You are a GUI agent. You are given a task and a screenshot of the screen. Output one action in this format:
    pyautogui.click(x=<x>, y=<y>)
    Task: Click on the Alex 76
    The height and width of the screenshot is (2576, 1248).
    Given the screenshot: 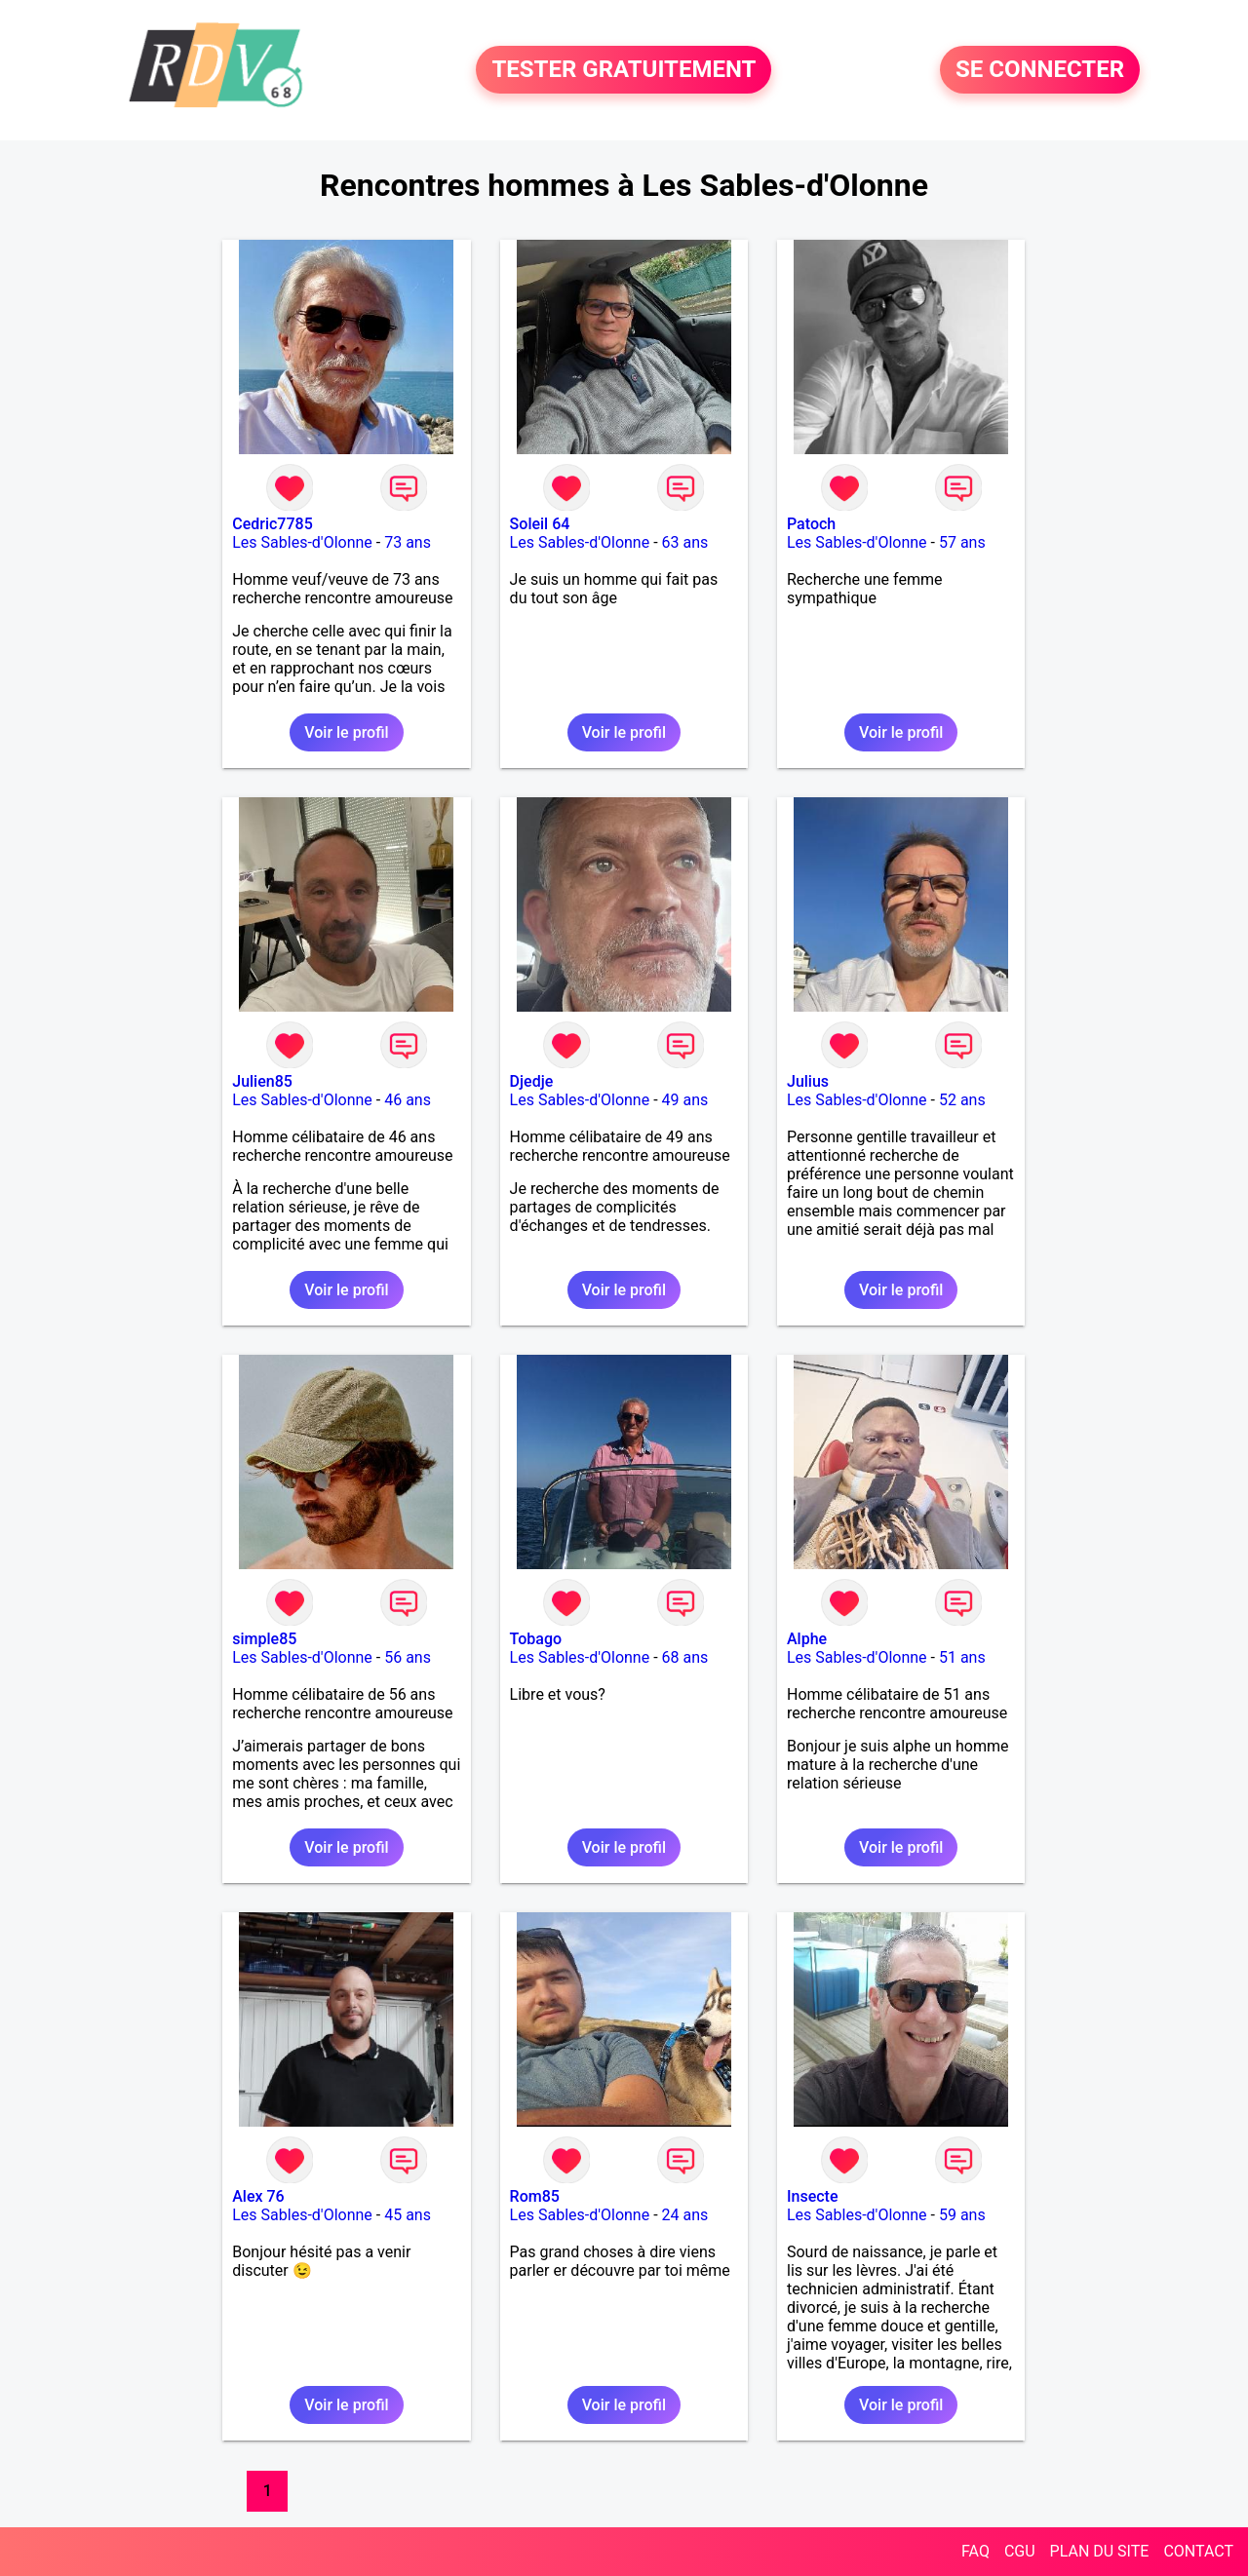 What is the action you would take?
    pyautogui.click(x=258, y=2196)
    